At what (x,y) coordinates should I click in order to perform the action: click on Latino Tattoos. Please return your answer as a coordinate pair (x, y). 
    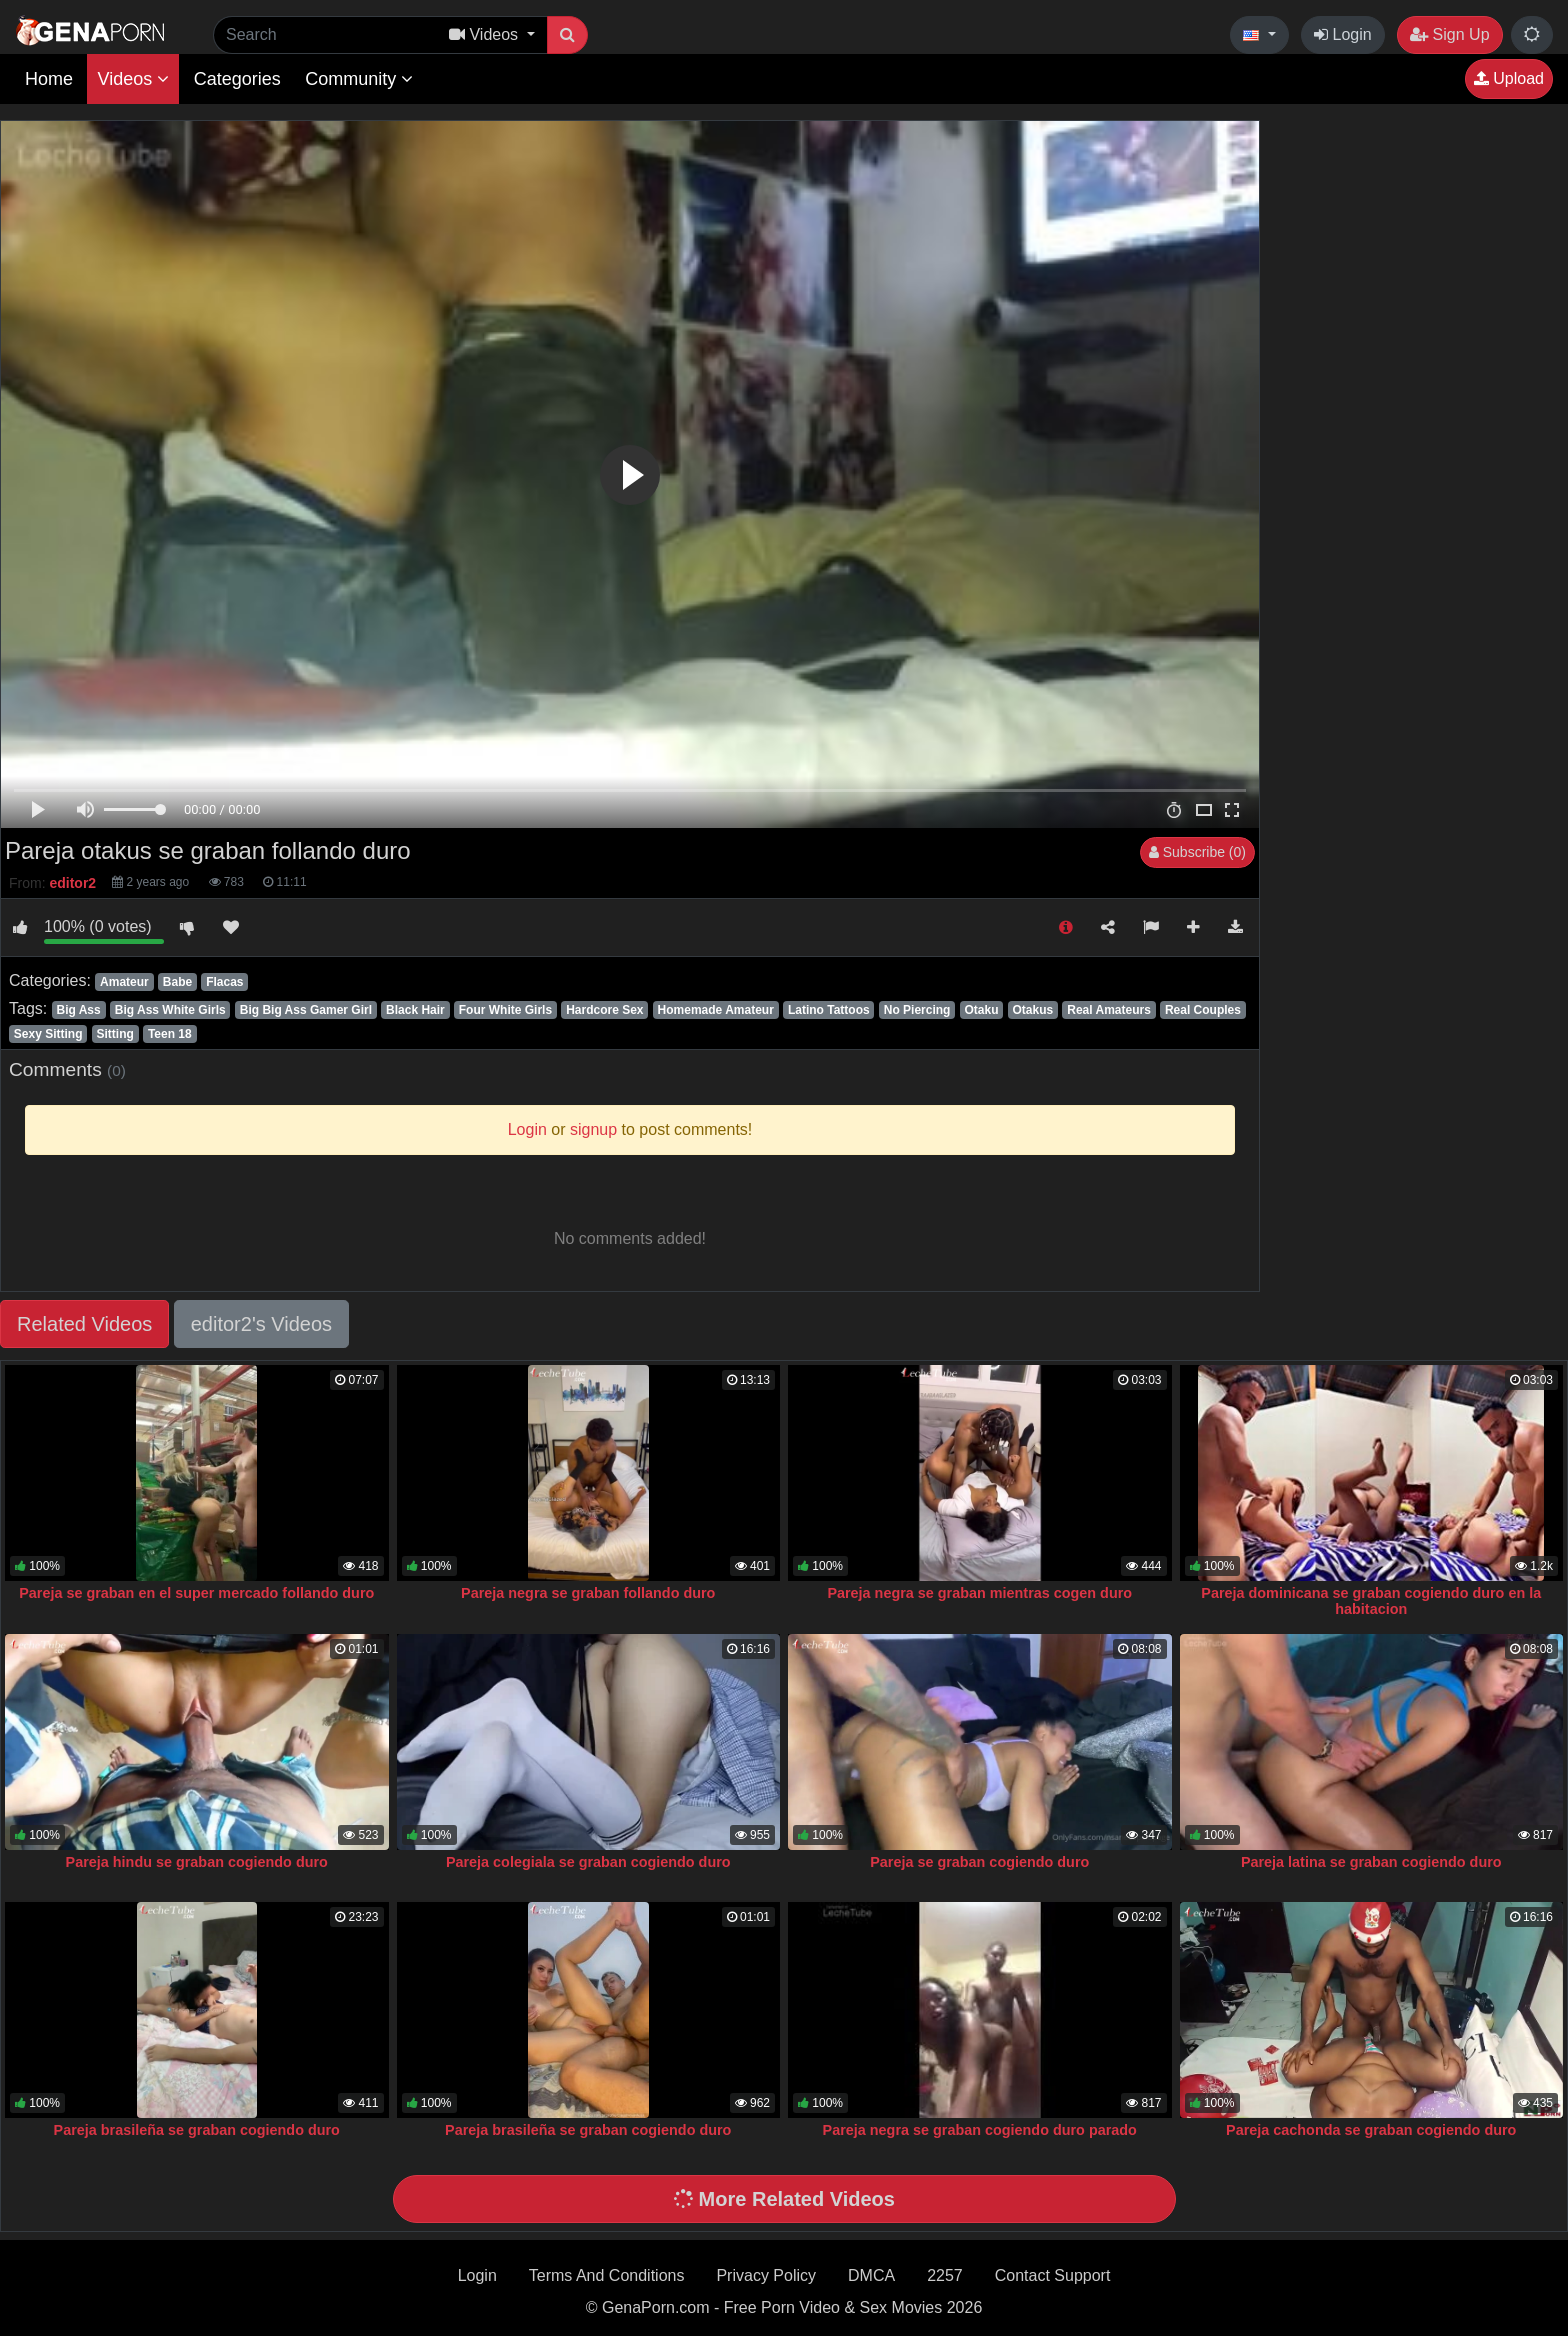
    Looking at the image, I should click on (829, 1010).